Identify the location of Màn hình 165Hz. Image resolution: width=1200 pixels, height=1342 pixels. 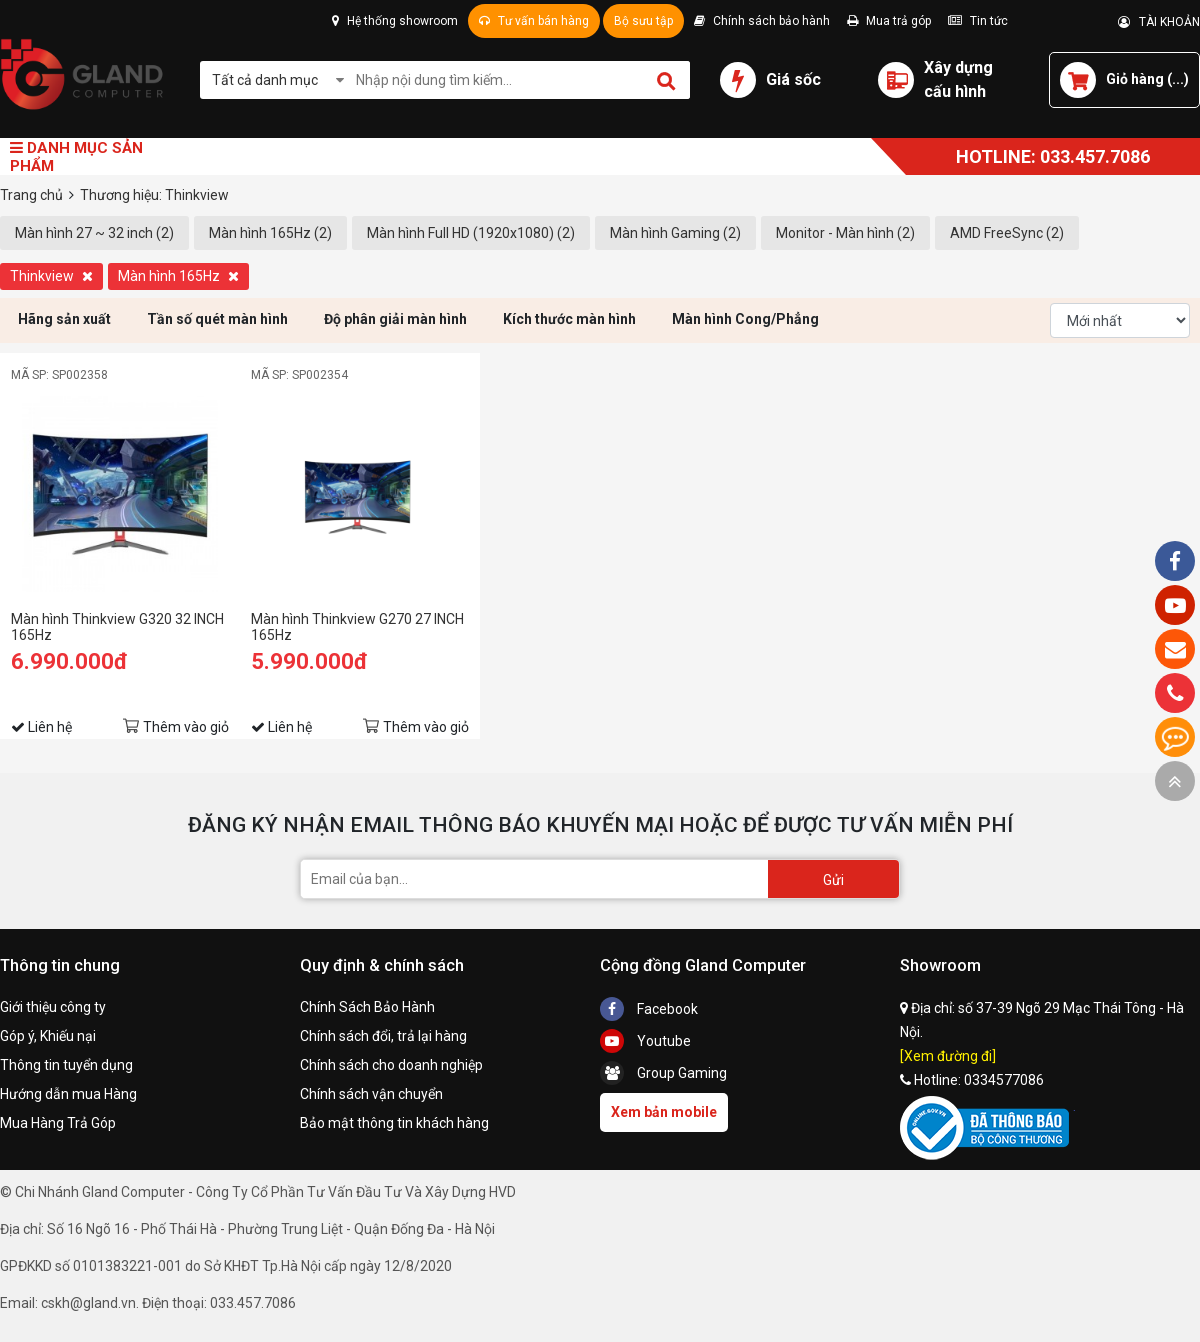
(178, 276).